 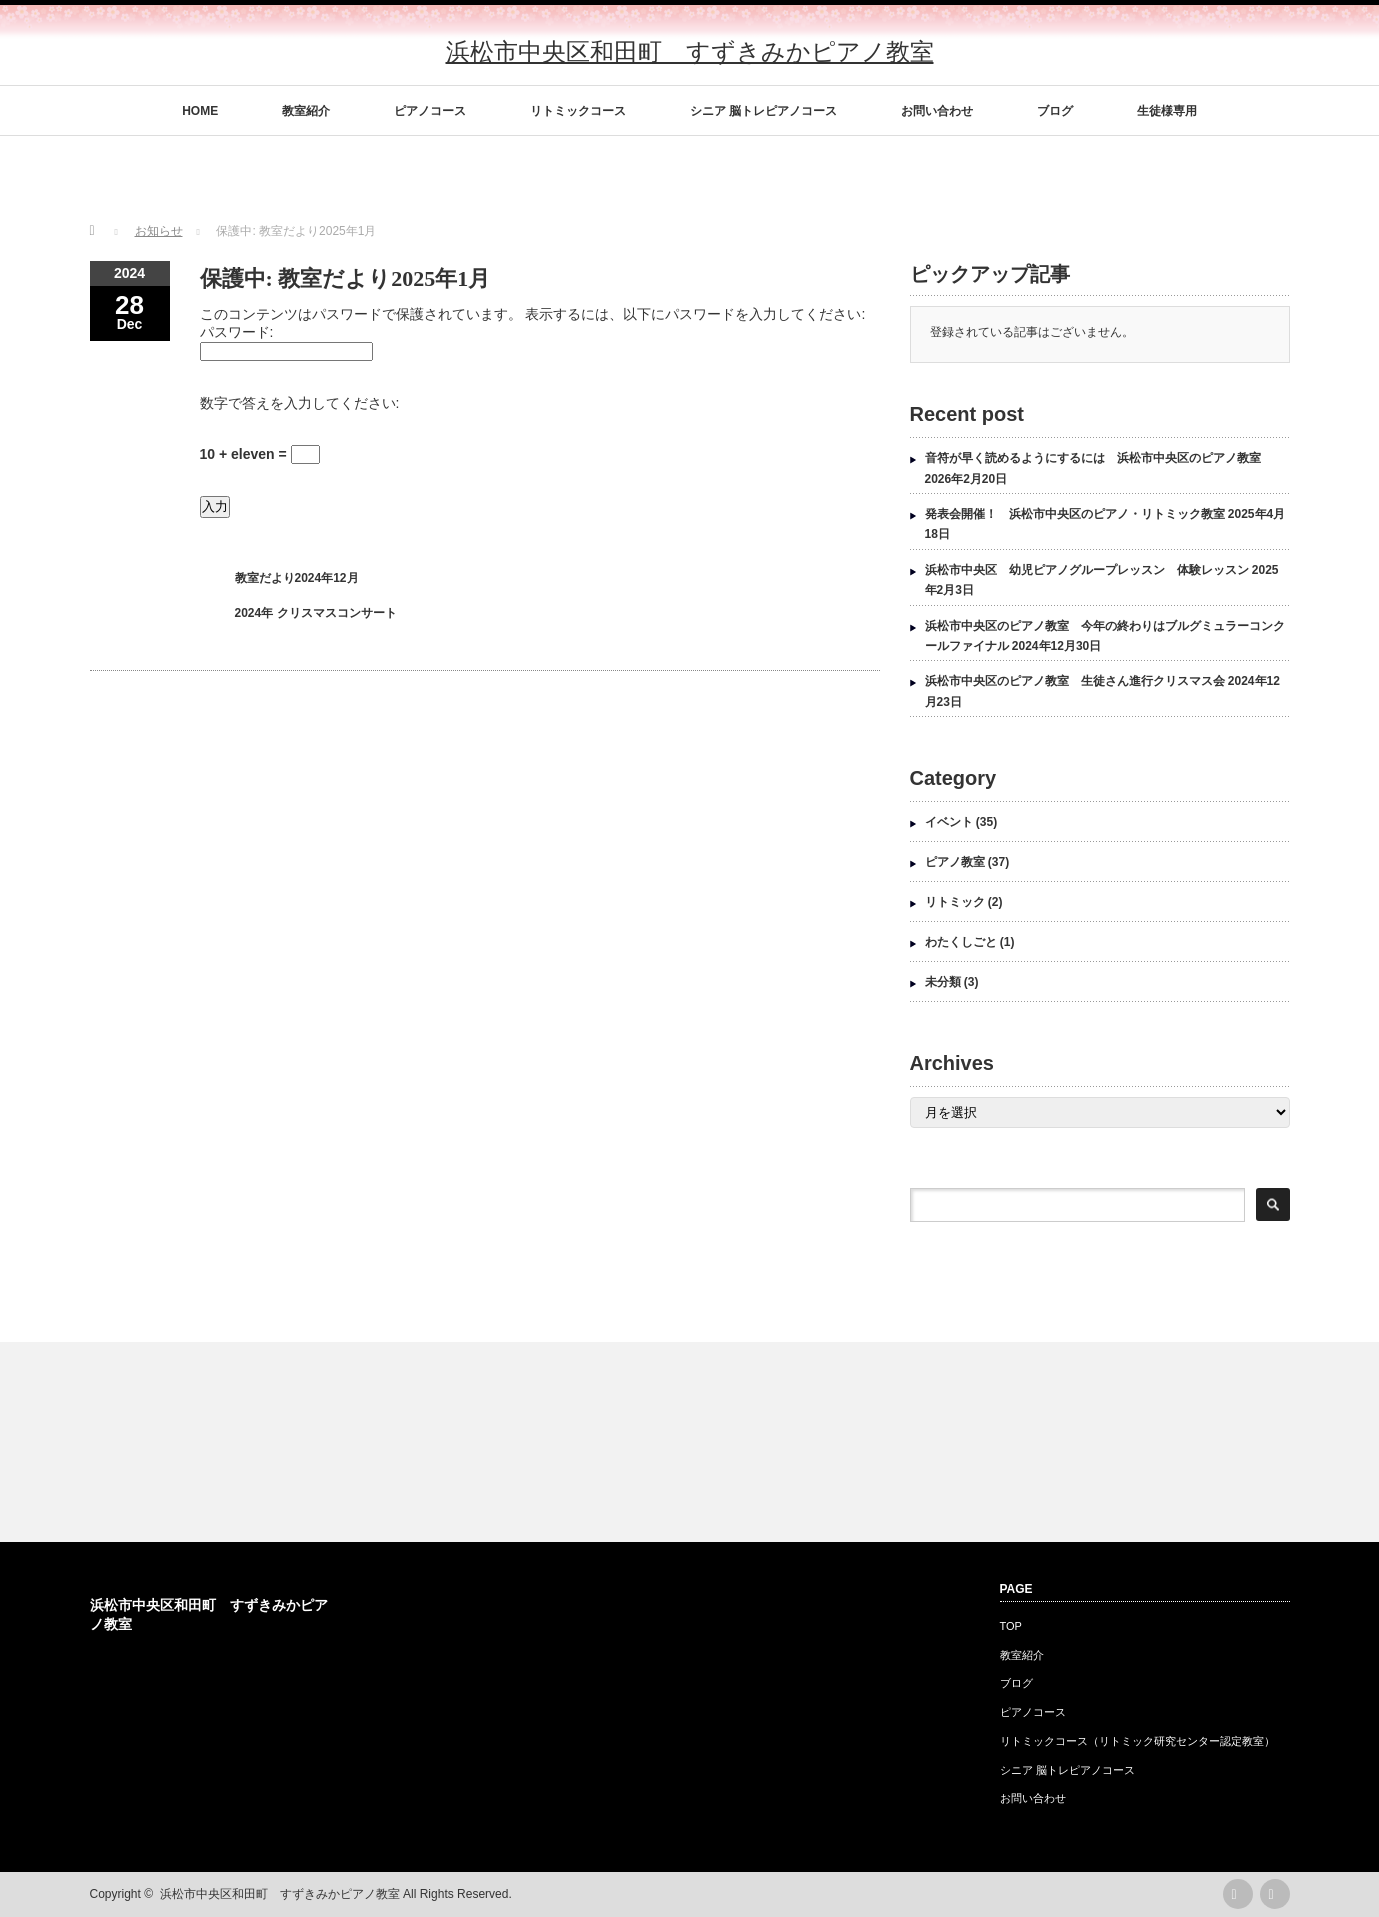 What do you see at coordinates (690, 51) in the screenshot?
I see `浜松市中央区和田町 すずきみかピアノ教室` at bounding box center [690, 51].